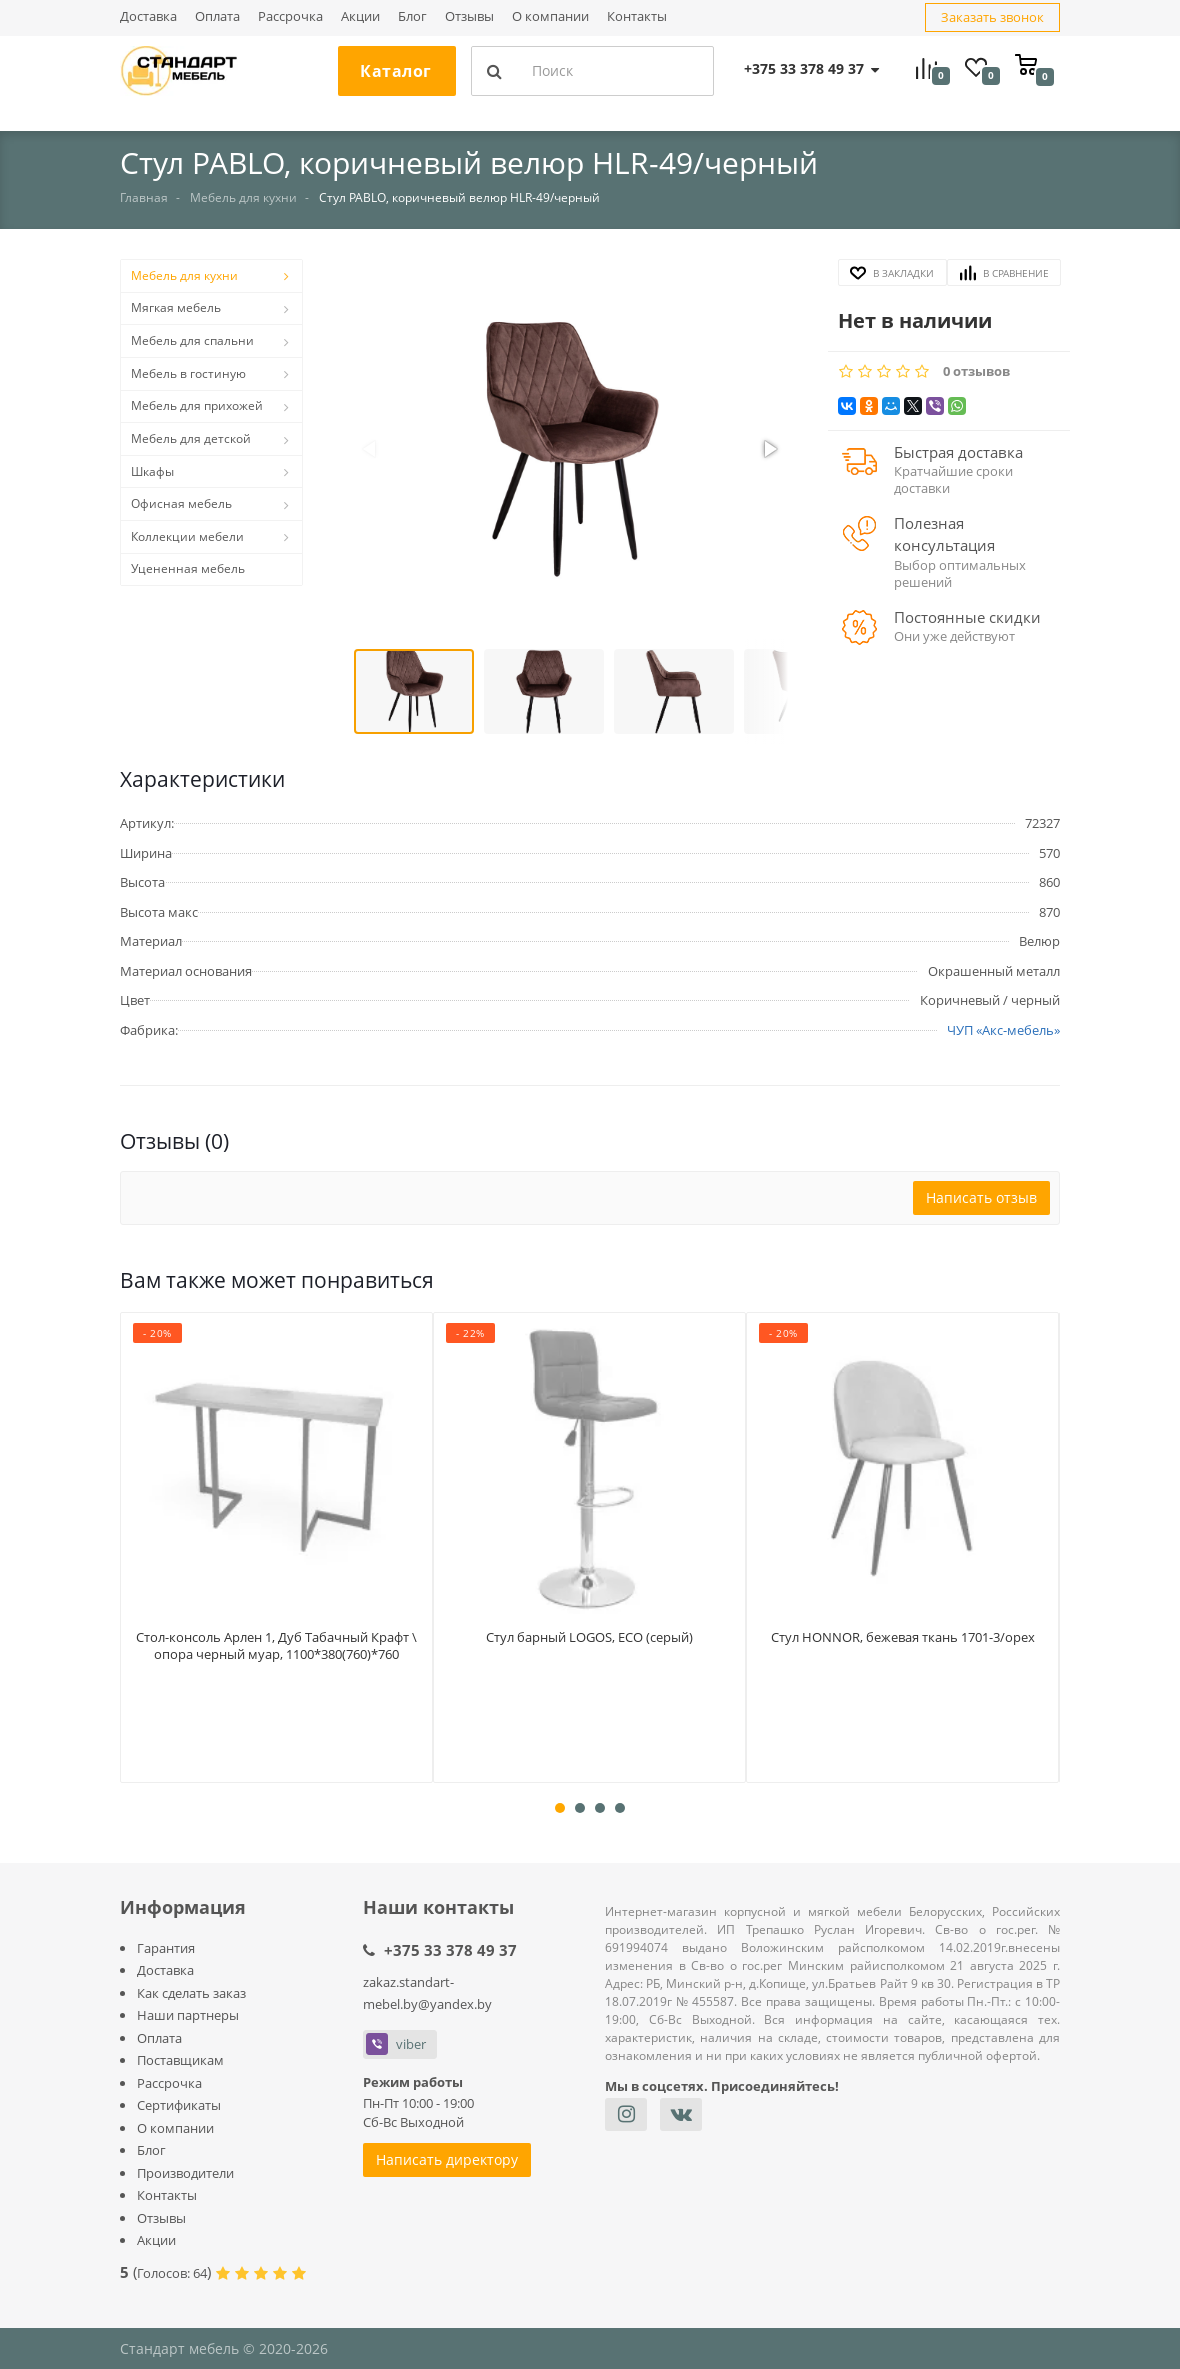  I want to click on Каталог, so click(396, 71).